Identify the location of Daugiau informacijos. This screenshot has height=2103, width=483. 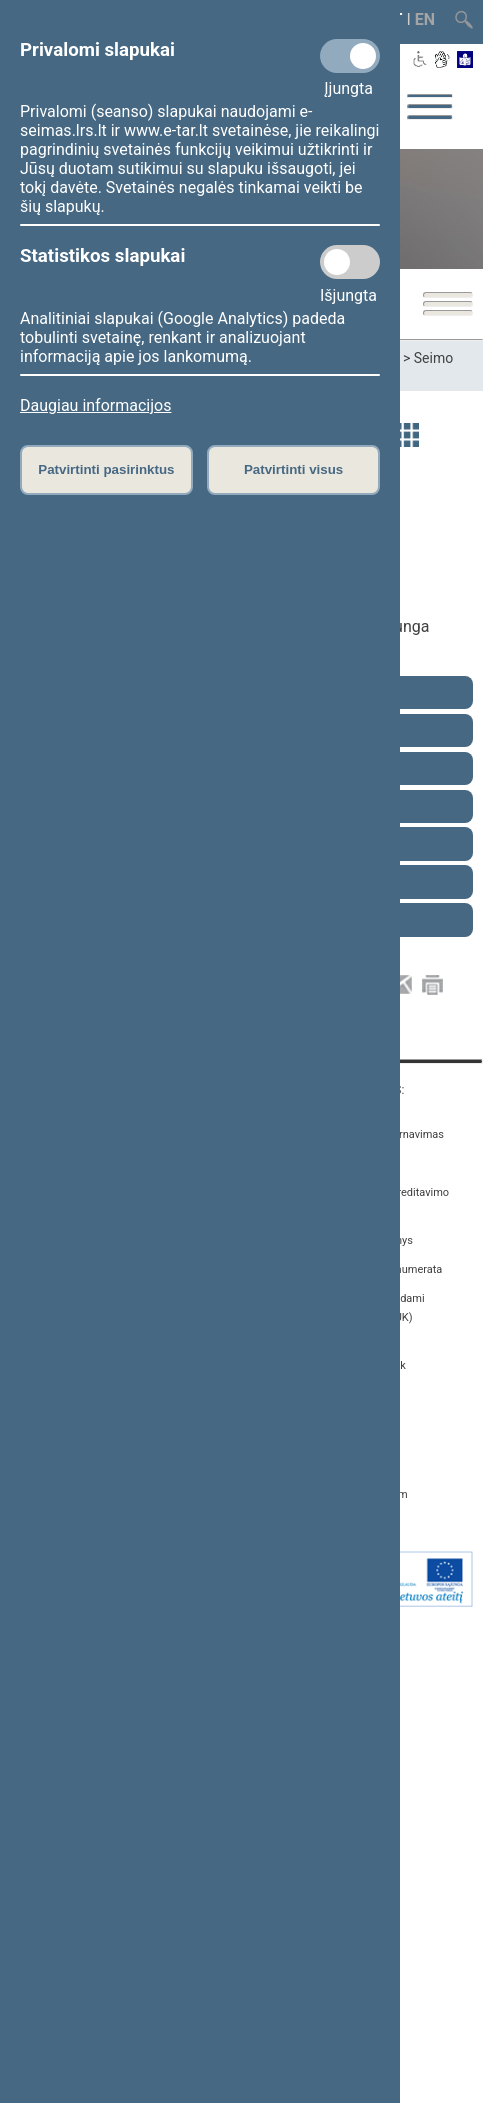
(95, 405).